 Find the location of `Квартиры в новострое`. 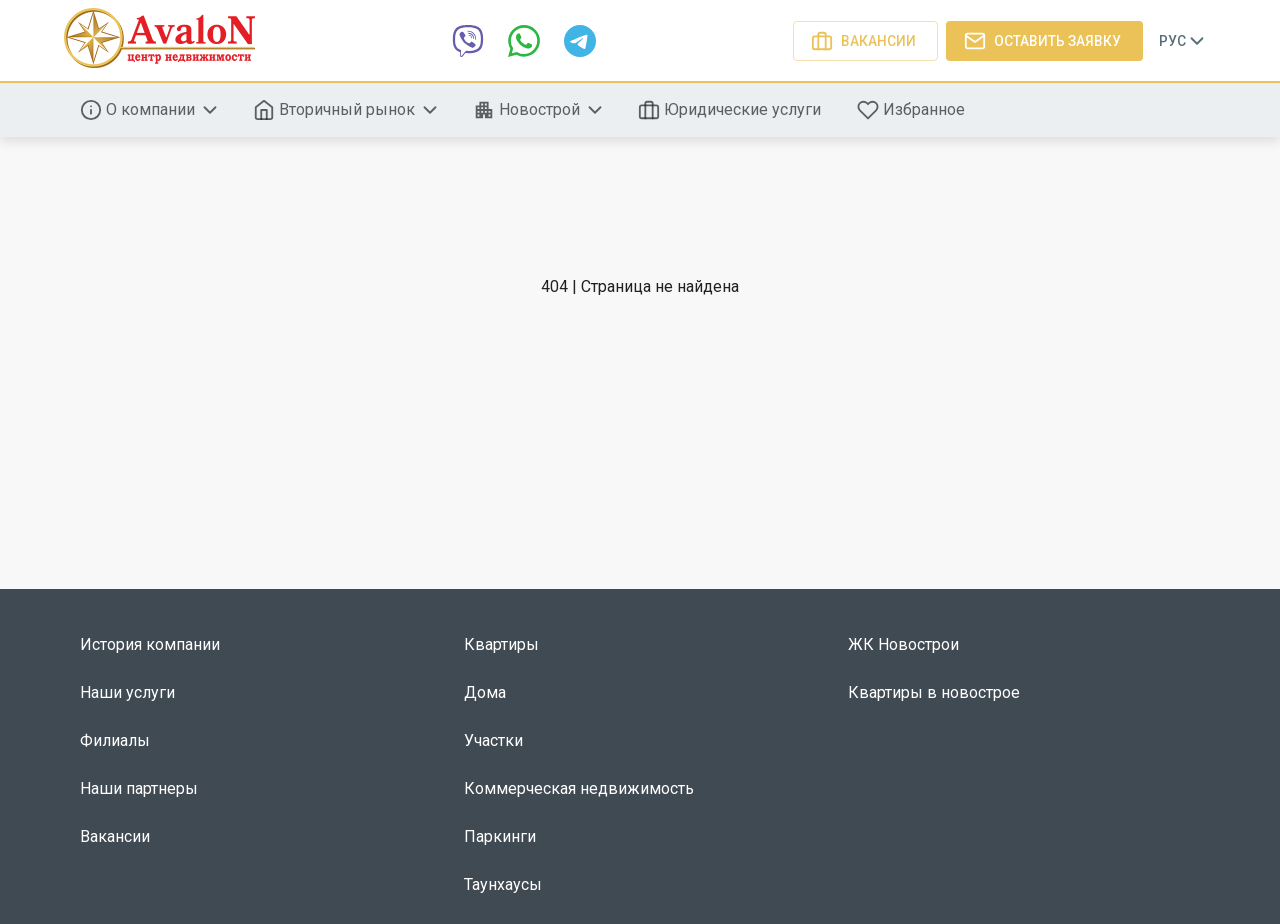

Квартиры в новострое is located at coordinates (934, 692).